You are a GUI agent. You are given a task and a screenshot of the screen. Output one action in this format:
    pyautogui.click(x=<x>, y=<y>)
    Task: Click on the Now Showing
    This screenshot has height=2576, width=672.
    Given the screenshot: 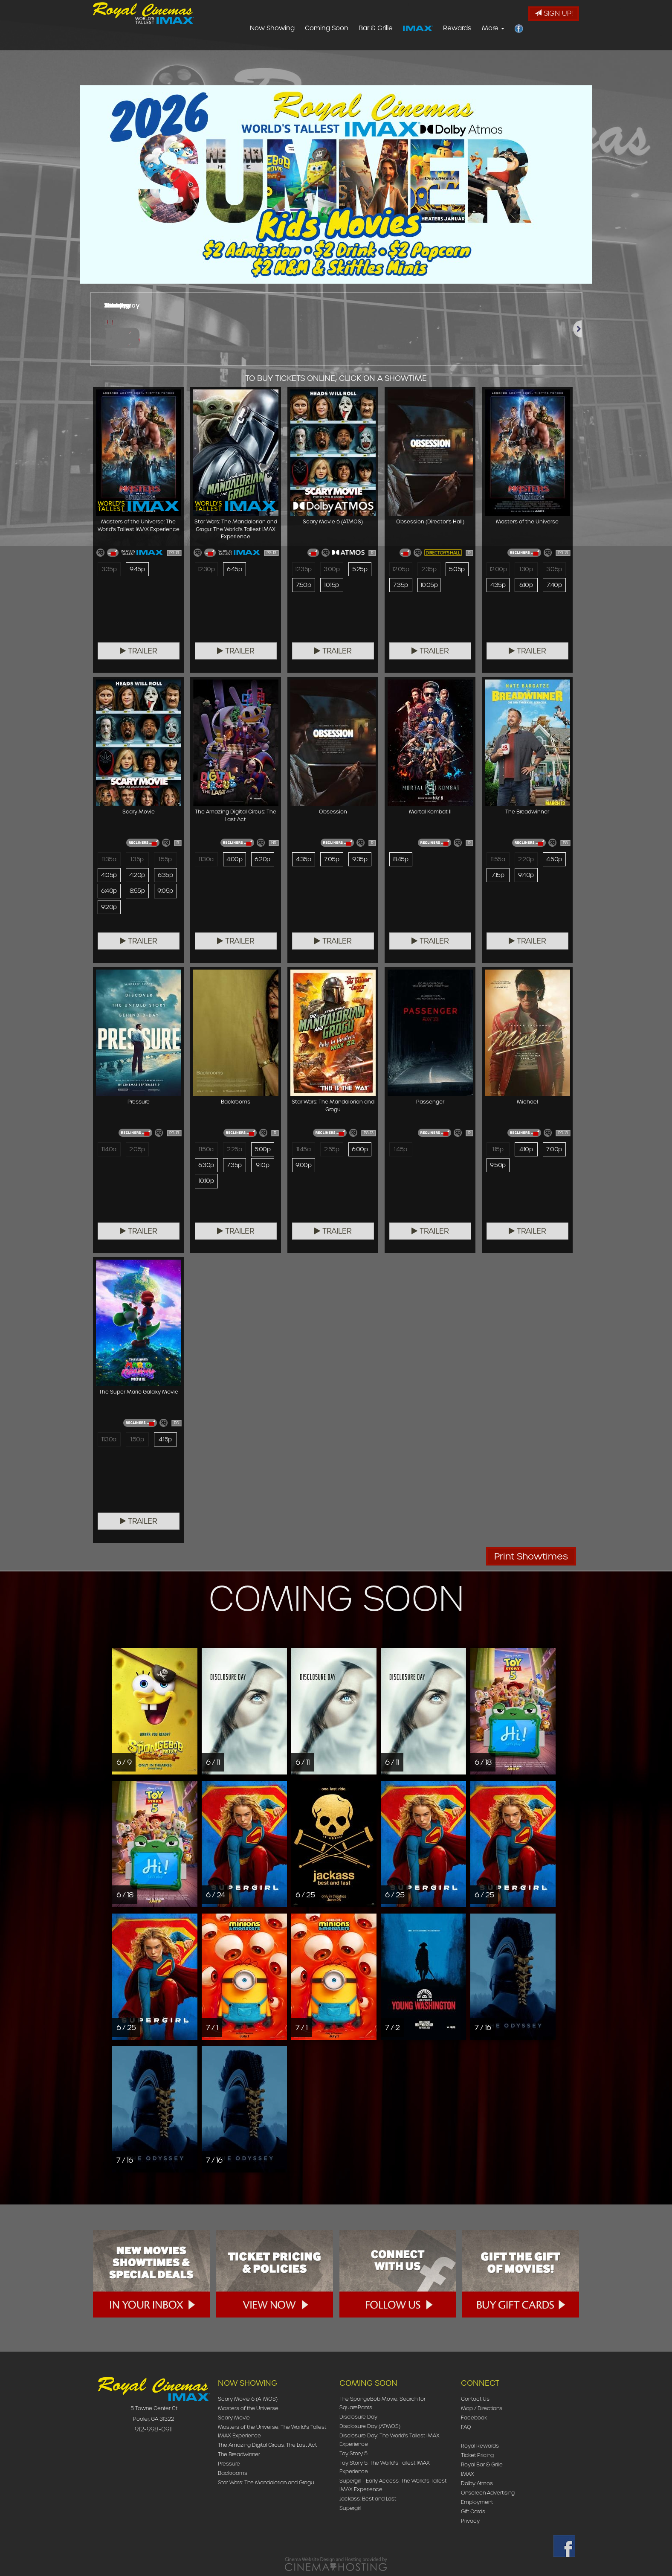 What is the action you would take?
    pyautogui.click(x=323, y=49)
    